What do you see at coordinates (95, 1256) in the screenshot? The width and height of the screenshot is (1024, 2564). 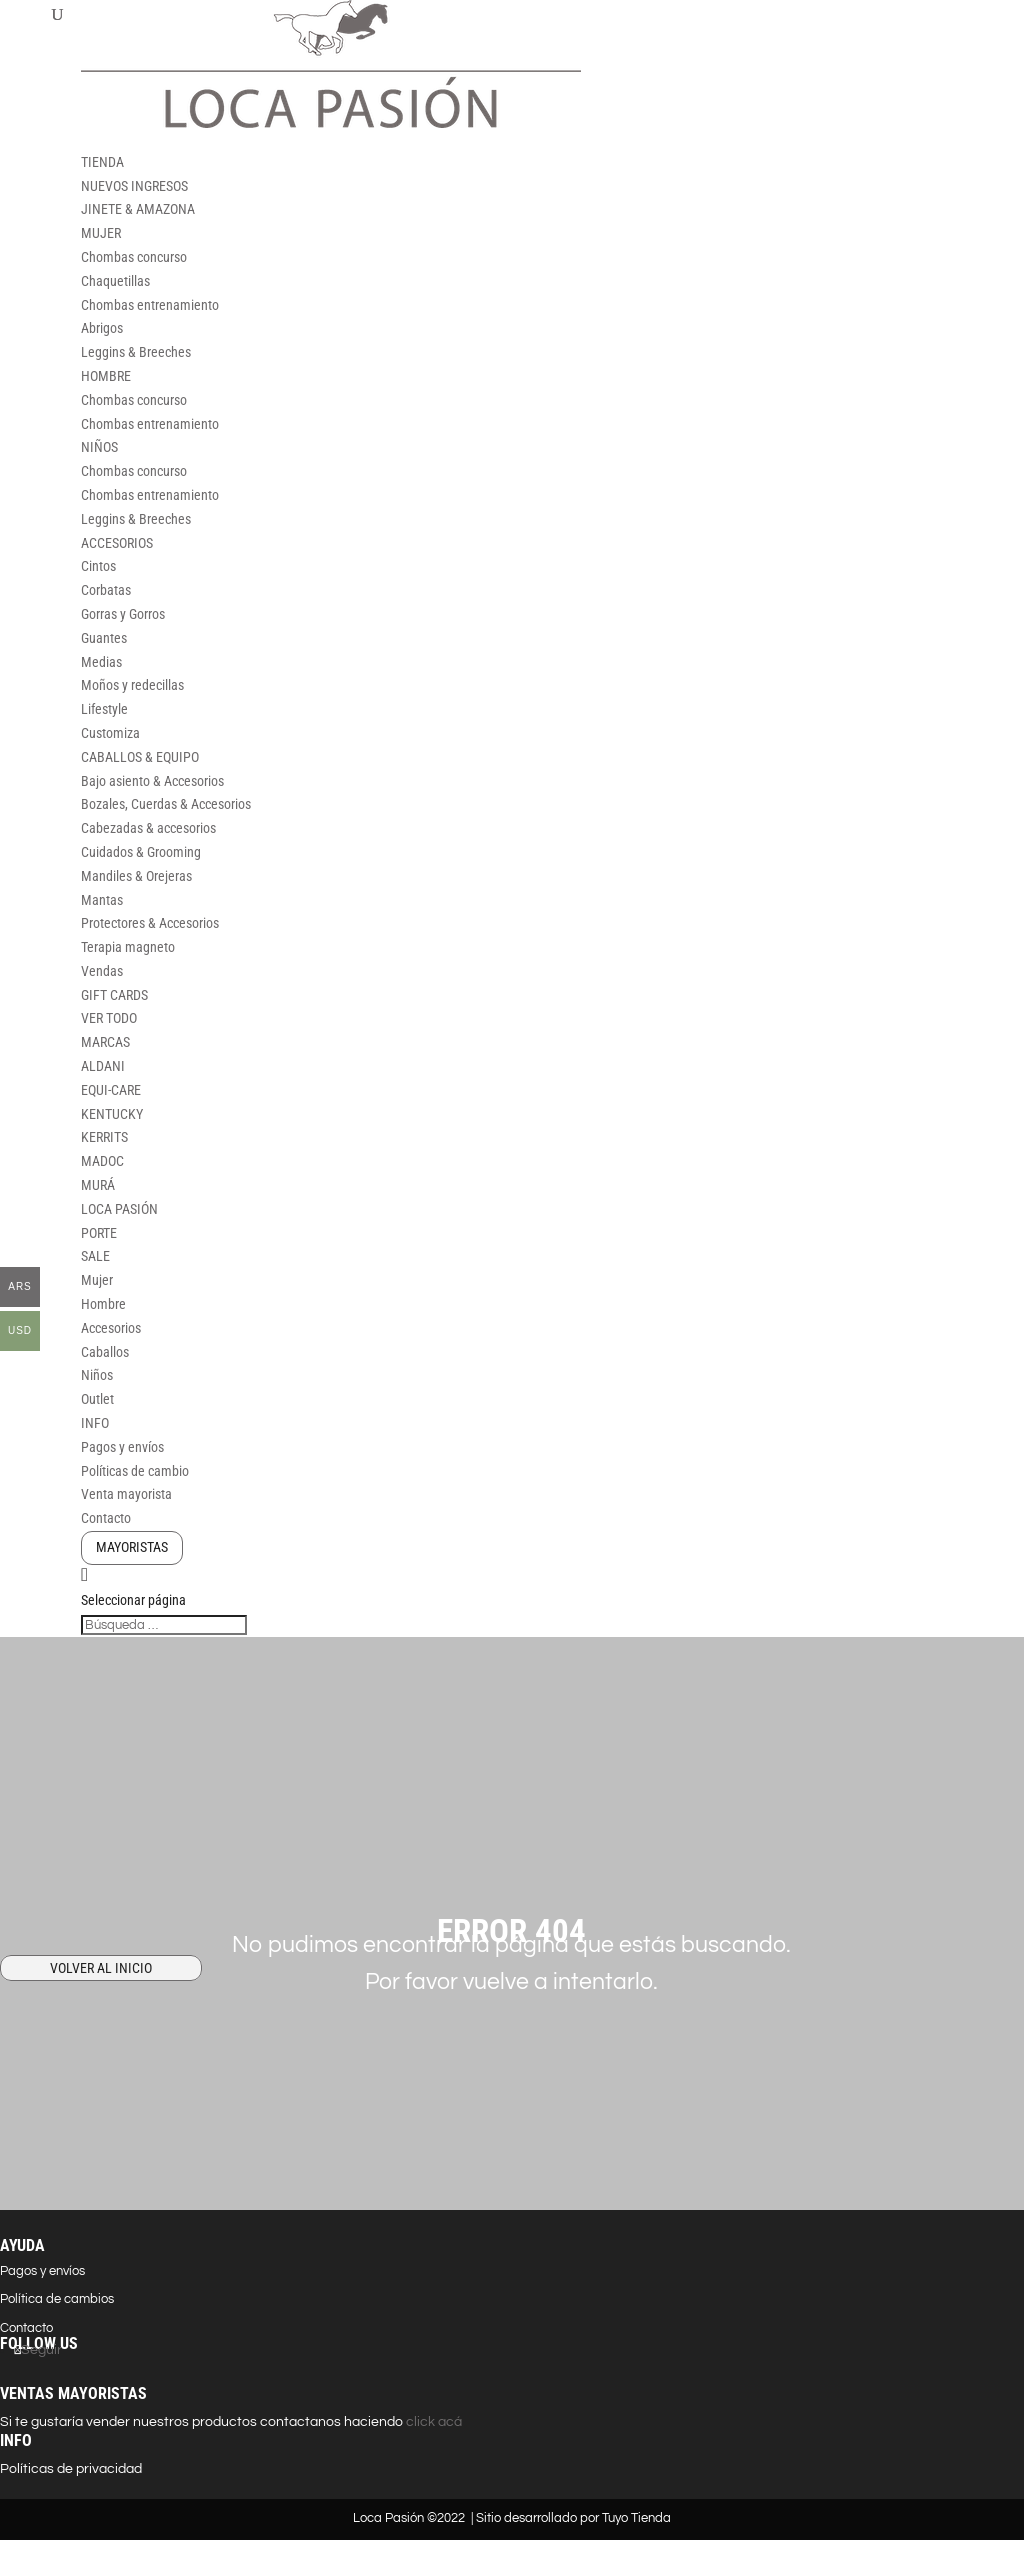 I see `SALE` at bounding box center [95, 1256].